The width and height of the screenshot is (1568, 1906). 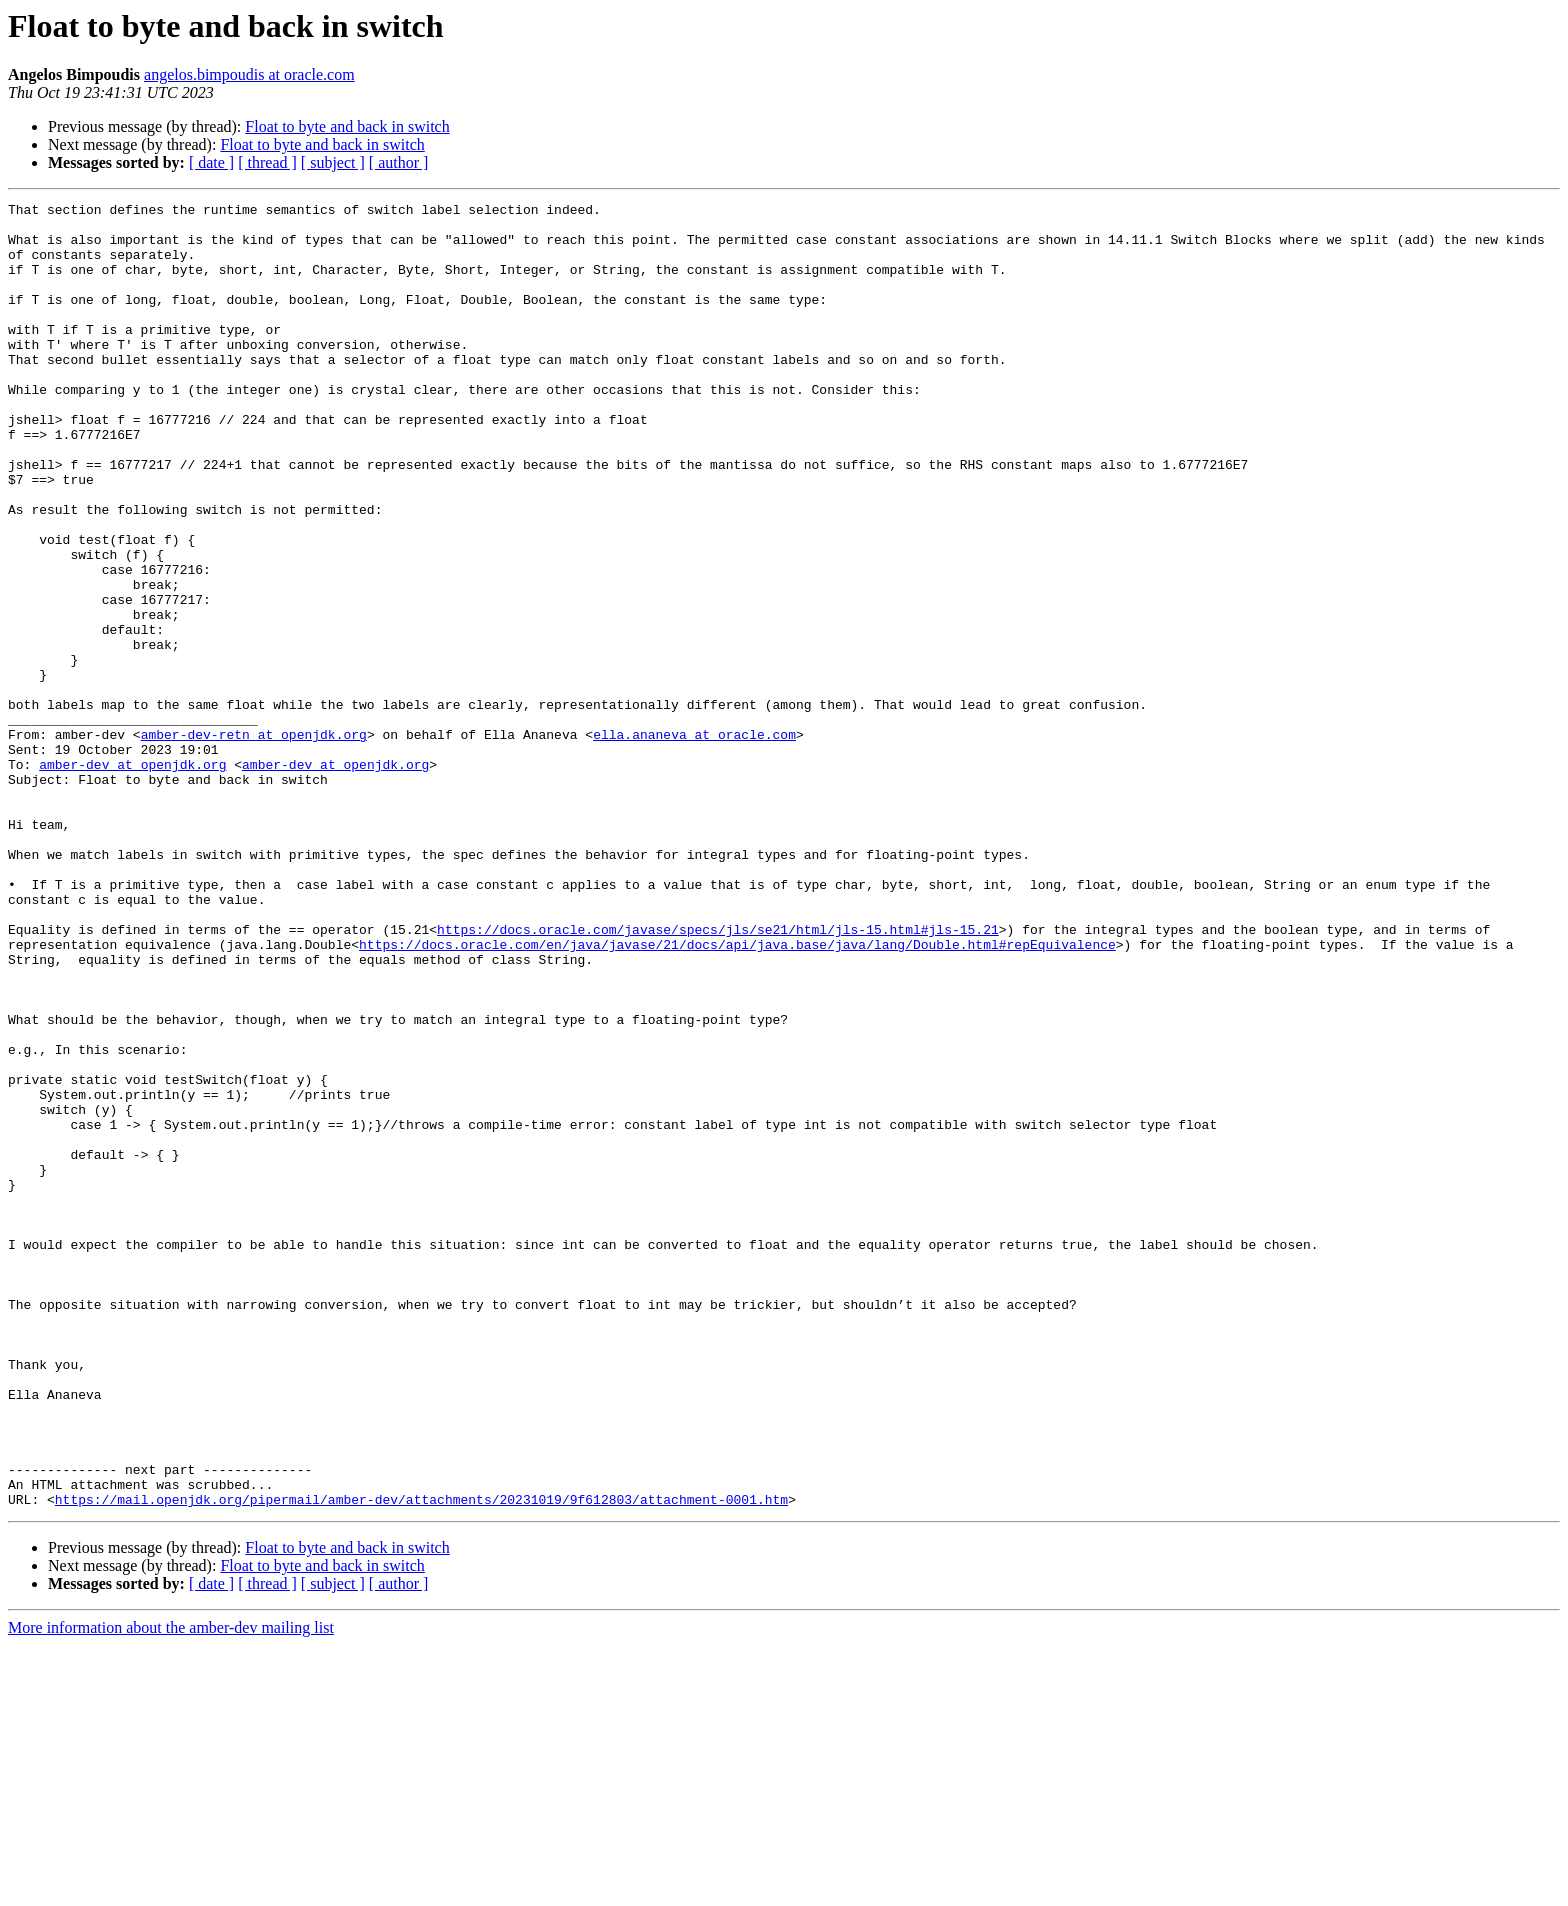 I want to click on https://mail.openjdk.org/pipermail/amber-dev/attachments/20231019/9f612803/attachment-0001.htm, so click(x=421, y=1760).